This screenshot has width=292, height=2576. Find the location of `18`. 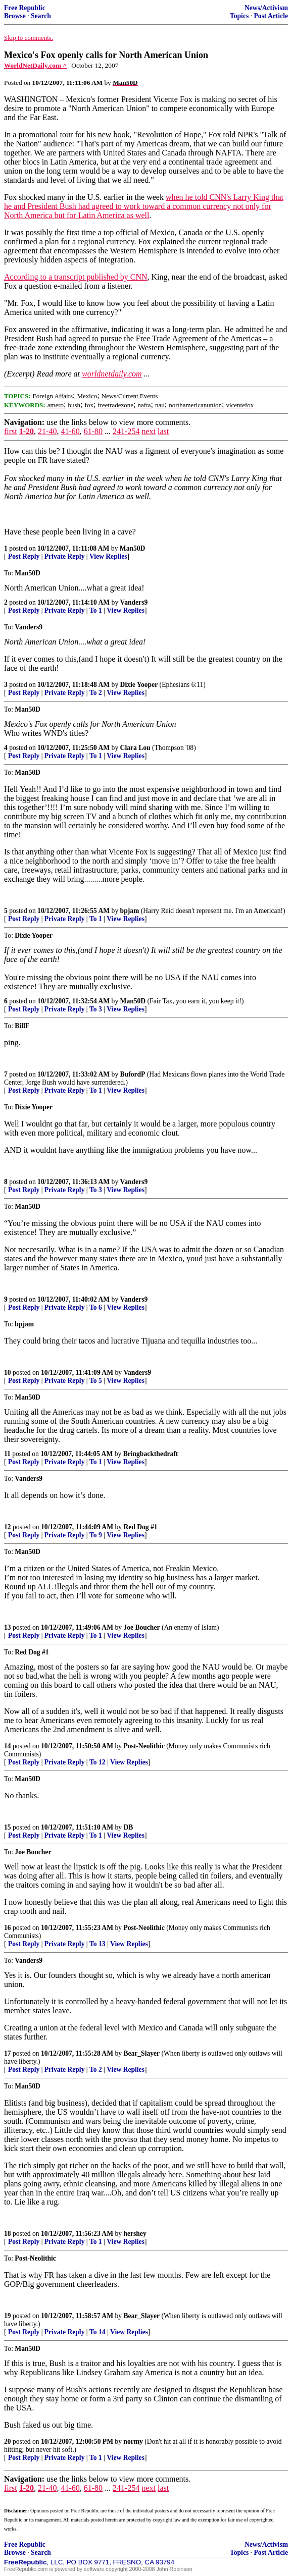

18 is located at coordinates (7, 2233).